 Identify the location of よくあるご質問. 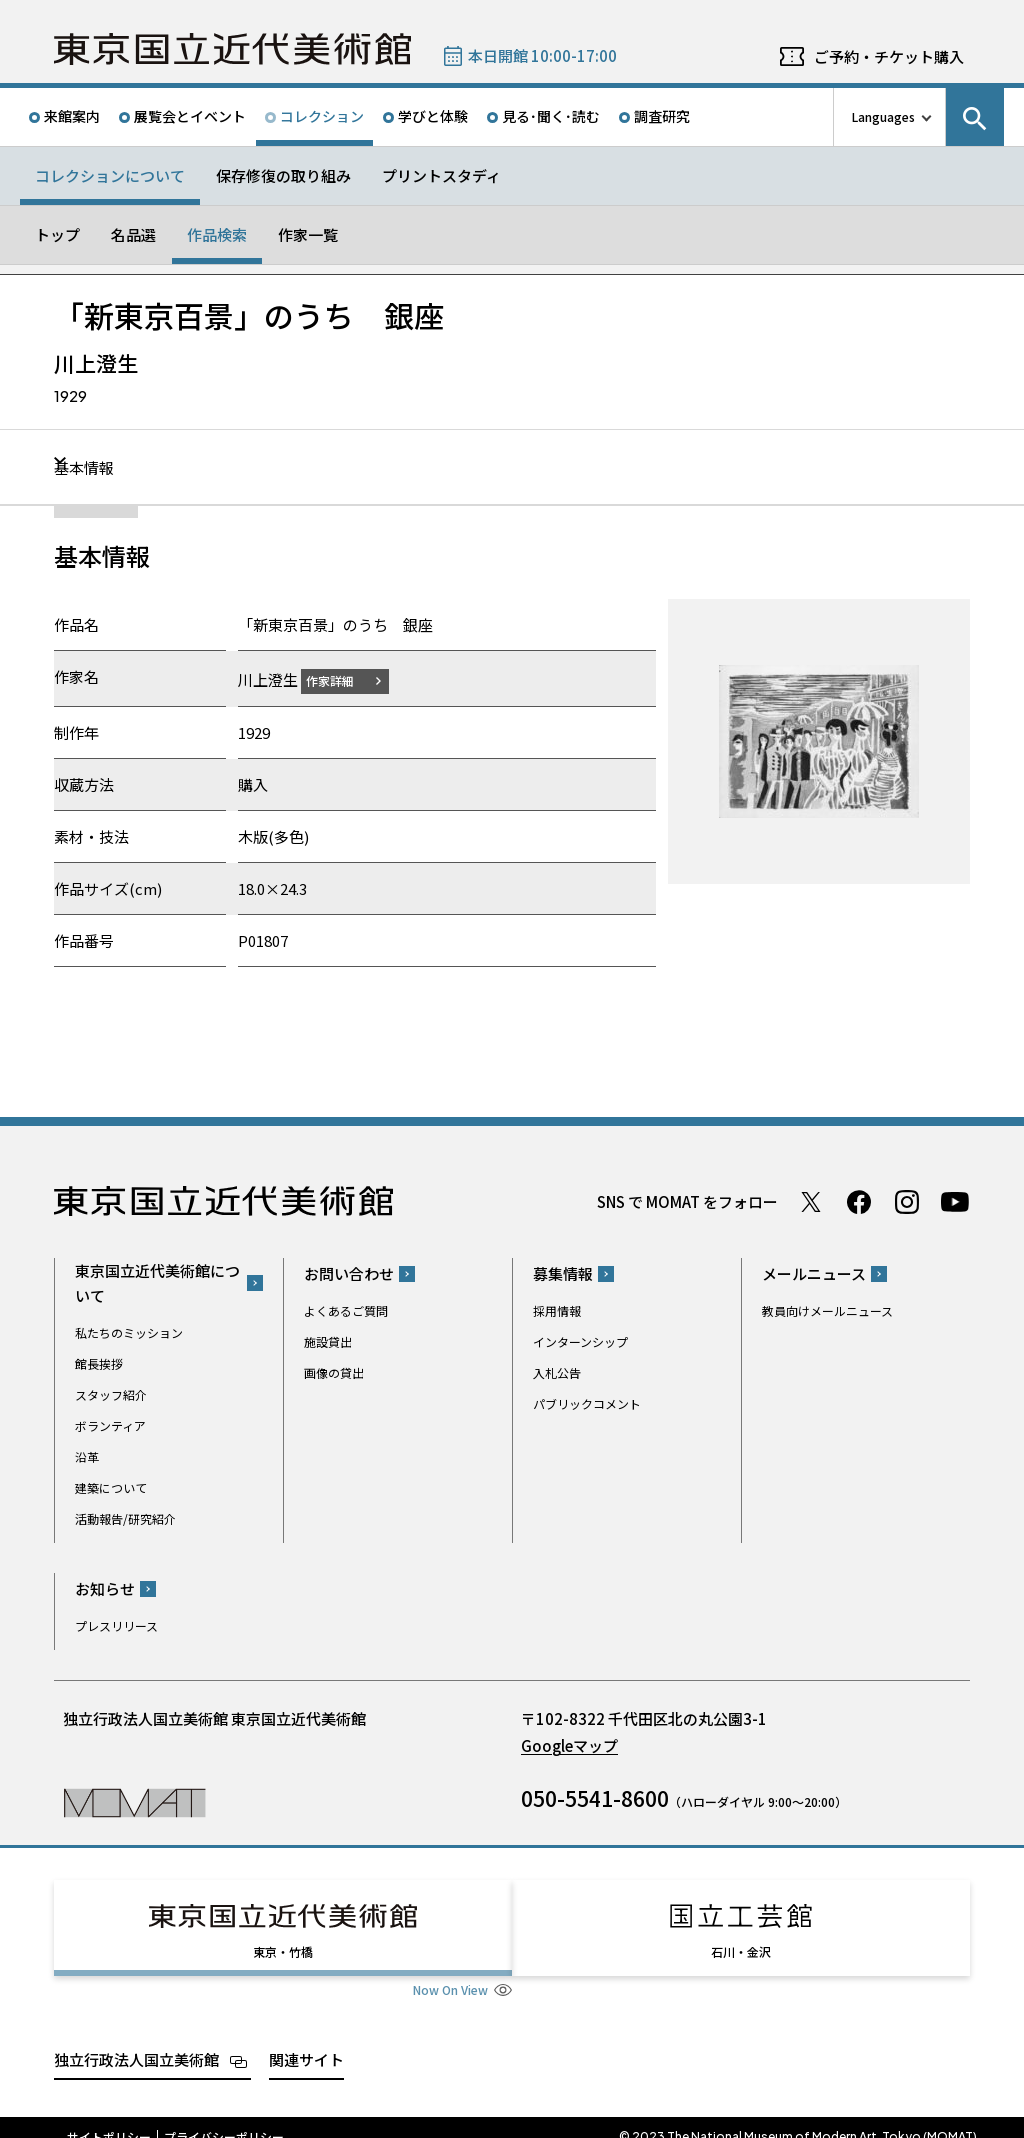
(346, 1310).